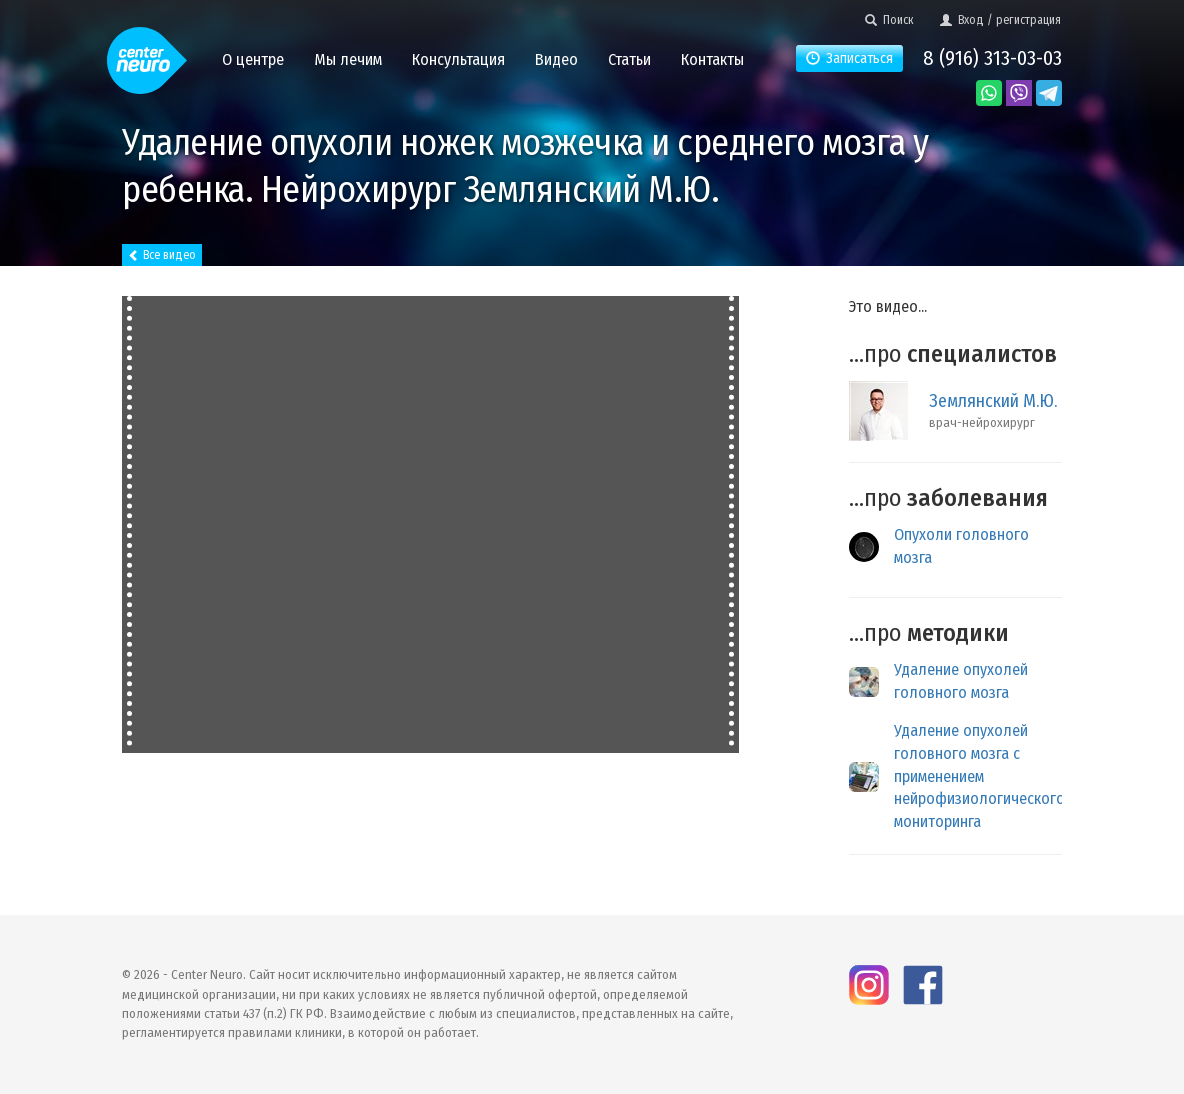  I want to click on О центре [button], so click(253, 59).